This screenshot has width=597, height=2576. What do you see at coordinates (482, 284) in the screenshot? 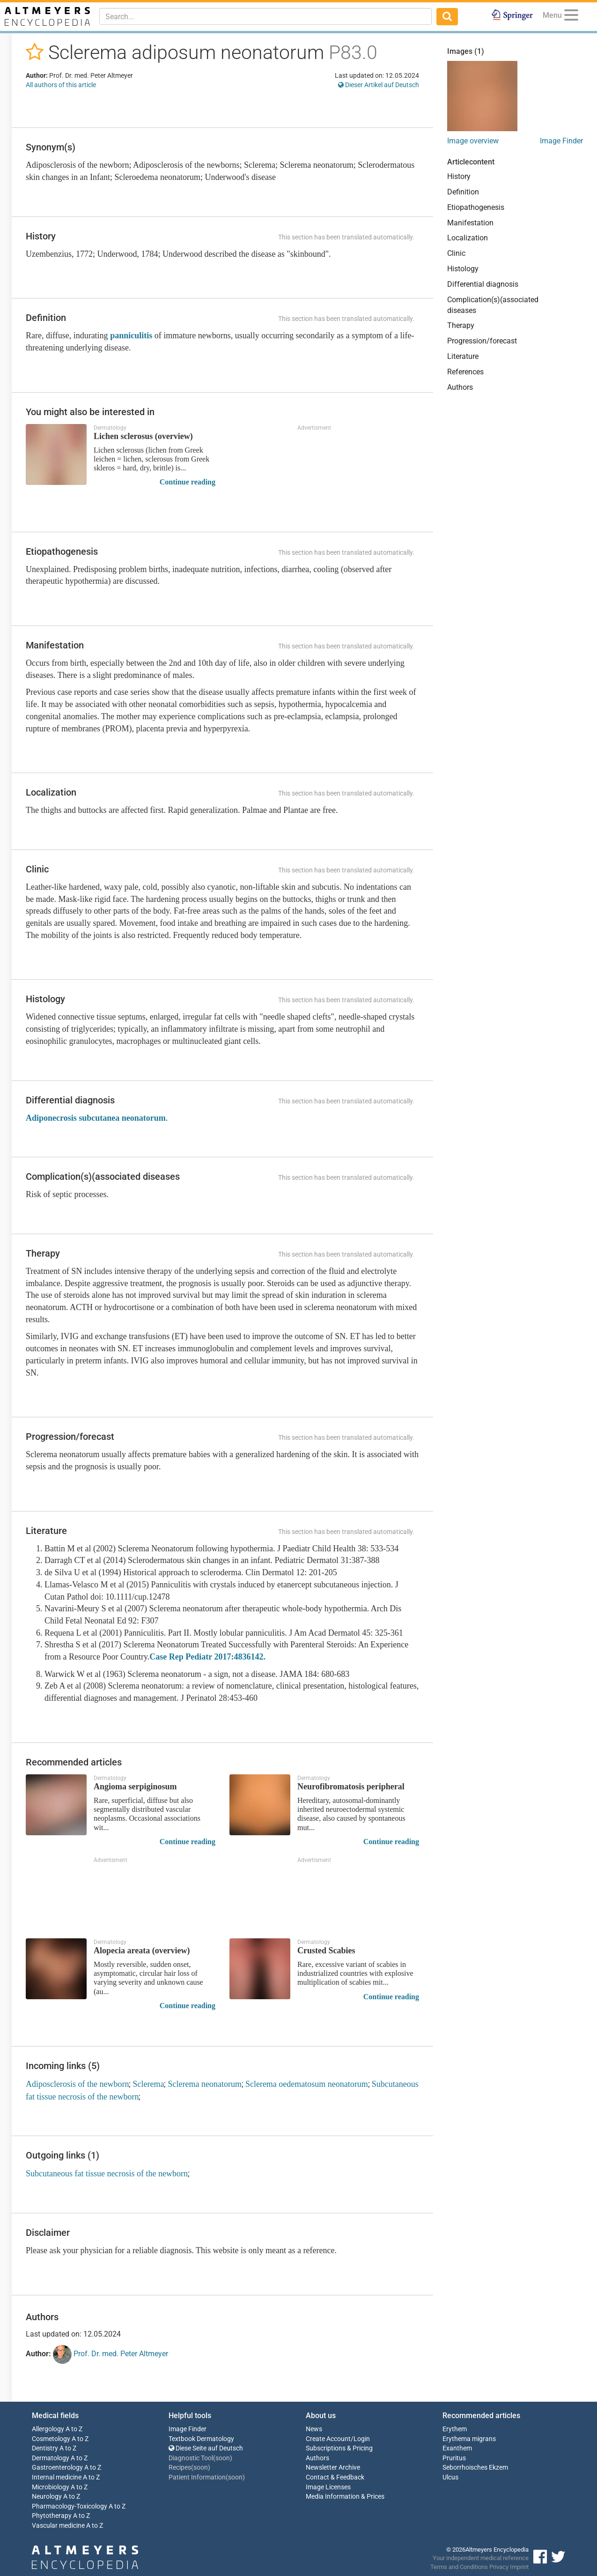
I see `Differential diagnosis` at bounding box center [482, 284].